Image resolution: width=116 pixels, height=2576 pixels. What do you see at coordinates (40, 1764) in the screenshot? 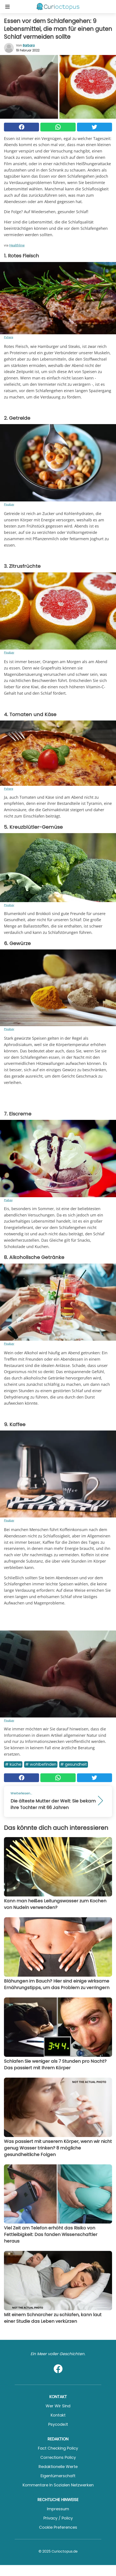
I see `# Wohlbefinden` at bounding box center [40, 1764].